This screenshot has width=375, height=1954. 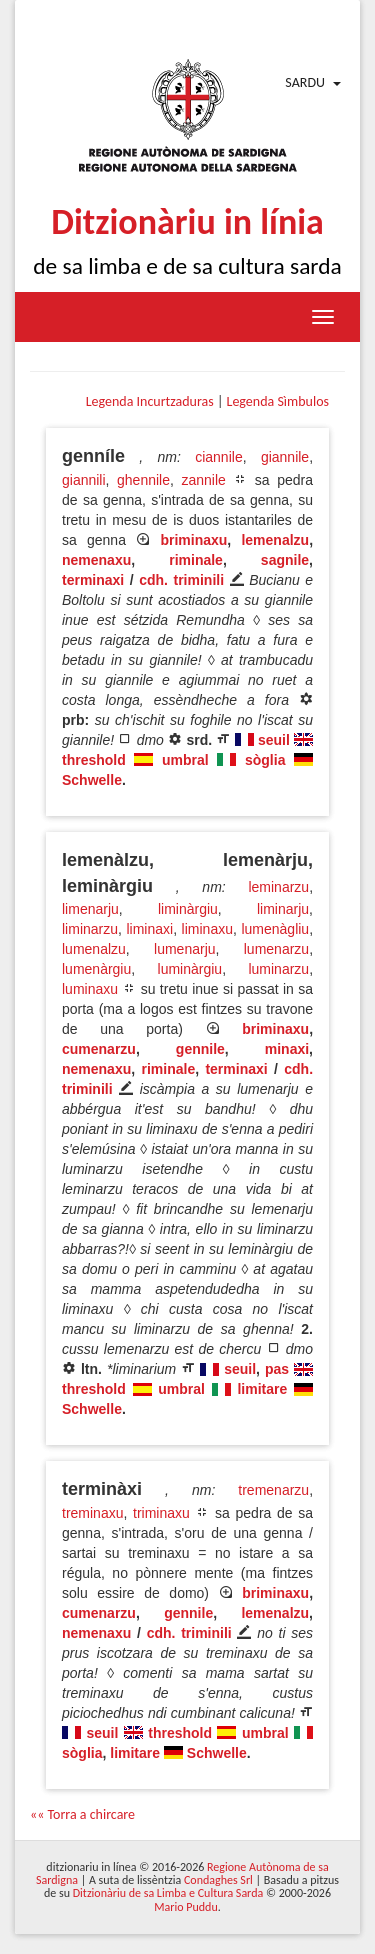 What do you see at coordinates (143, 480) in the screenshot?
I see `ghennile` at bounding box center [143, 480].